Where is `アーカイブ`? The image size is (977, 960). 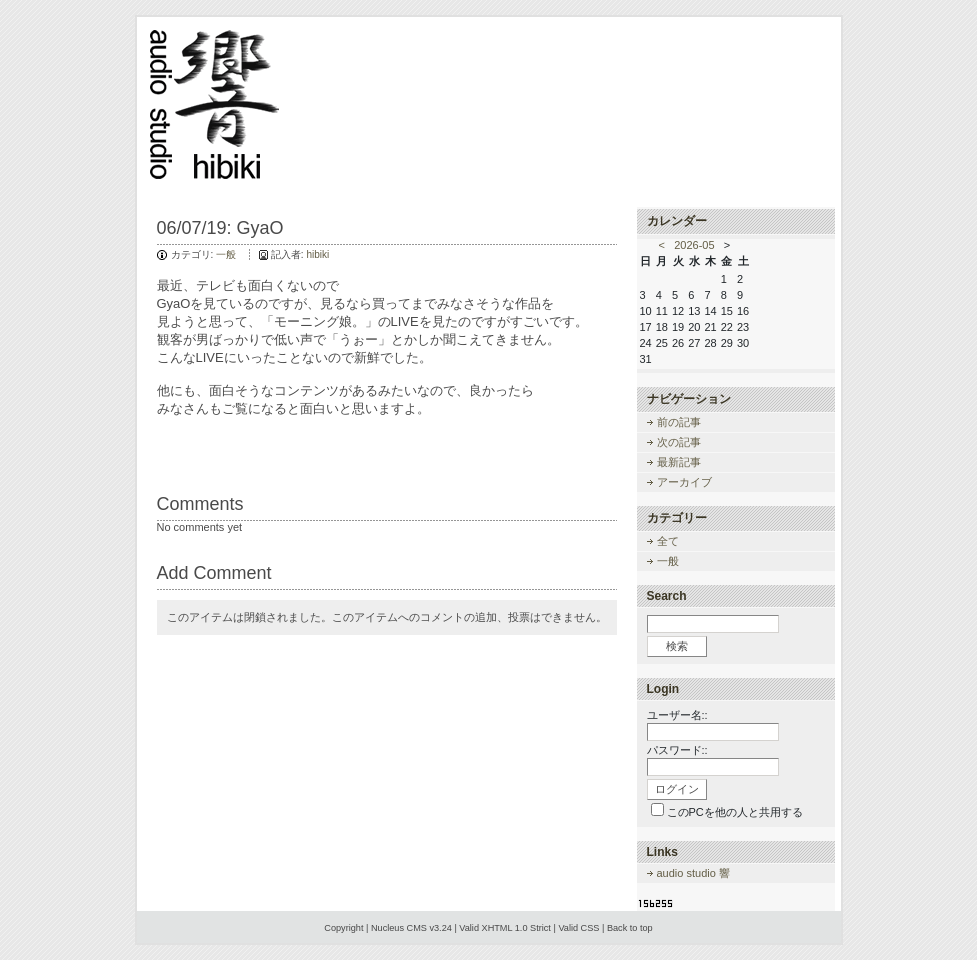
アーカイブ is located at coordinates (684, 482).